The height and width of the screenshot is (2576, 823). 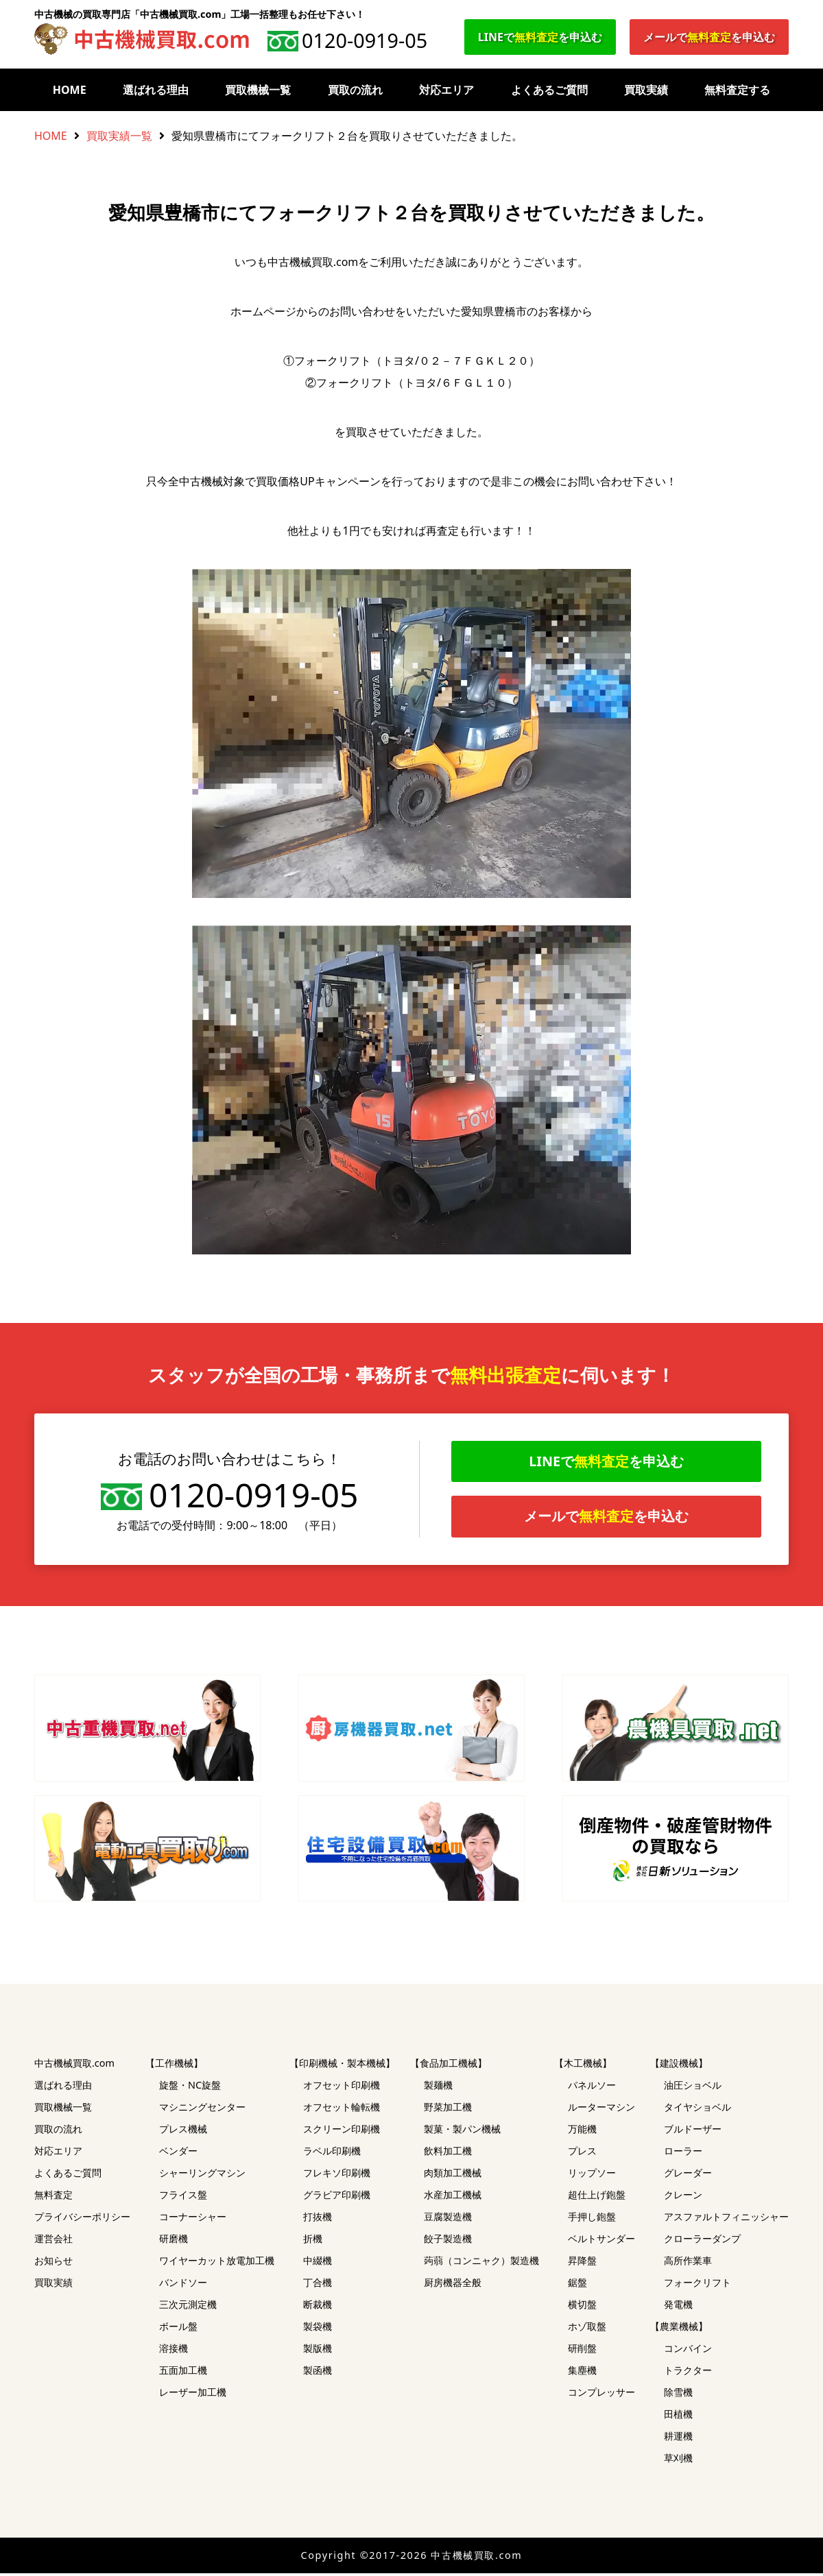 I want to click on 野菜加工機, so click(x=448, y=2109).